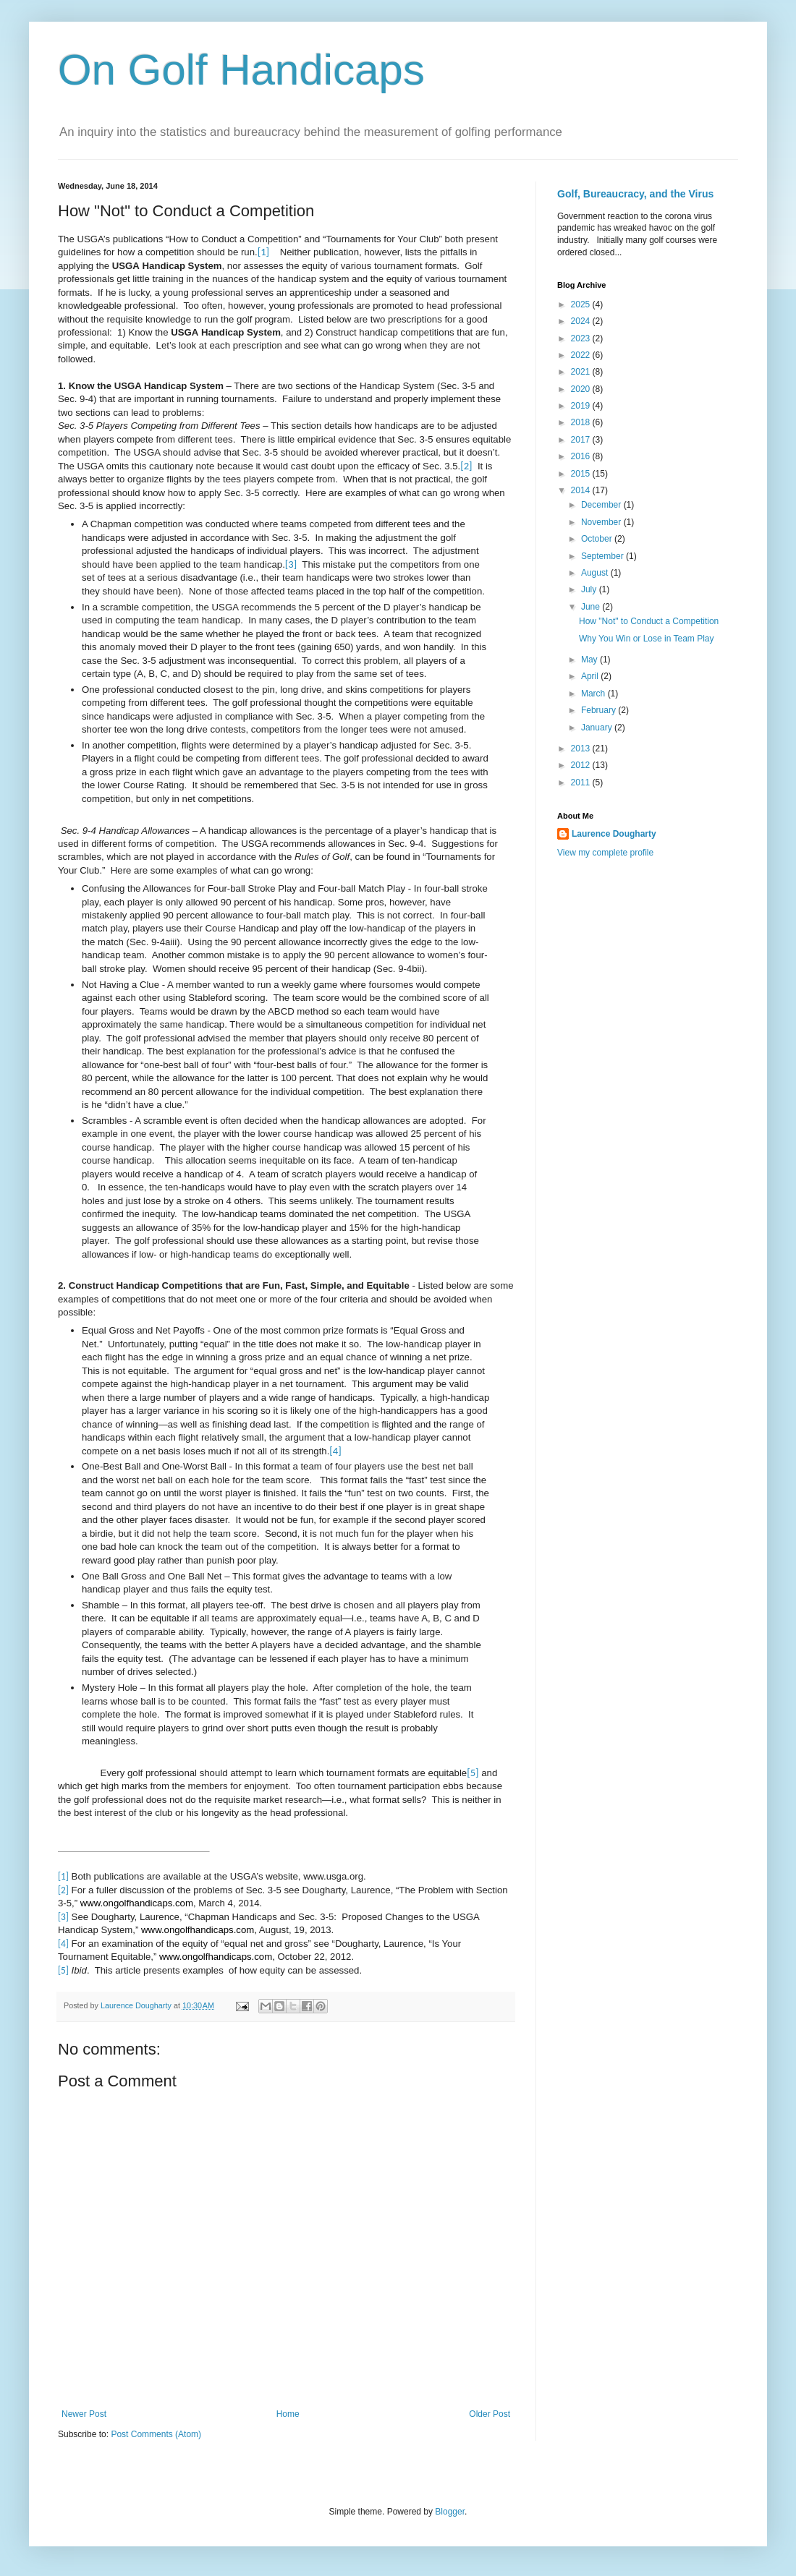  What do you see at coordinates (288, 2414) in the screenshot?
I see `Home` at bounding box center [288, 2414].